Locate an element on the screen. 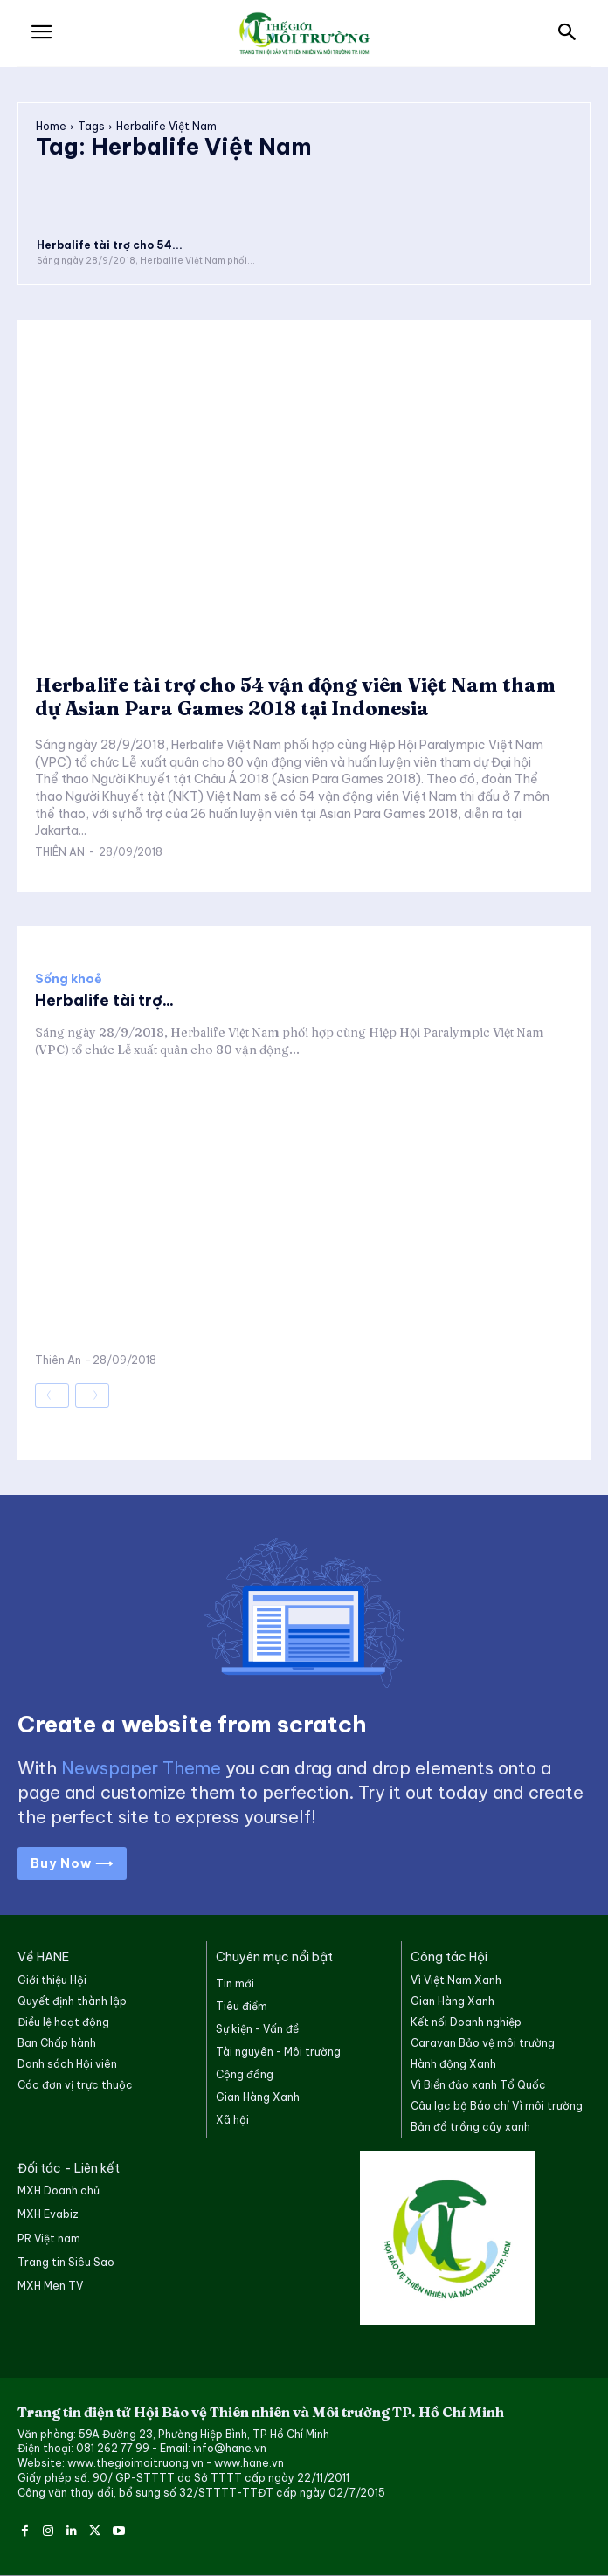  Herbalife tài trợ... is located at coordinates (104, 1000).